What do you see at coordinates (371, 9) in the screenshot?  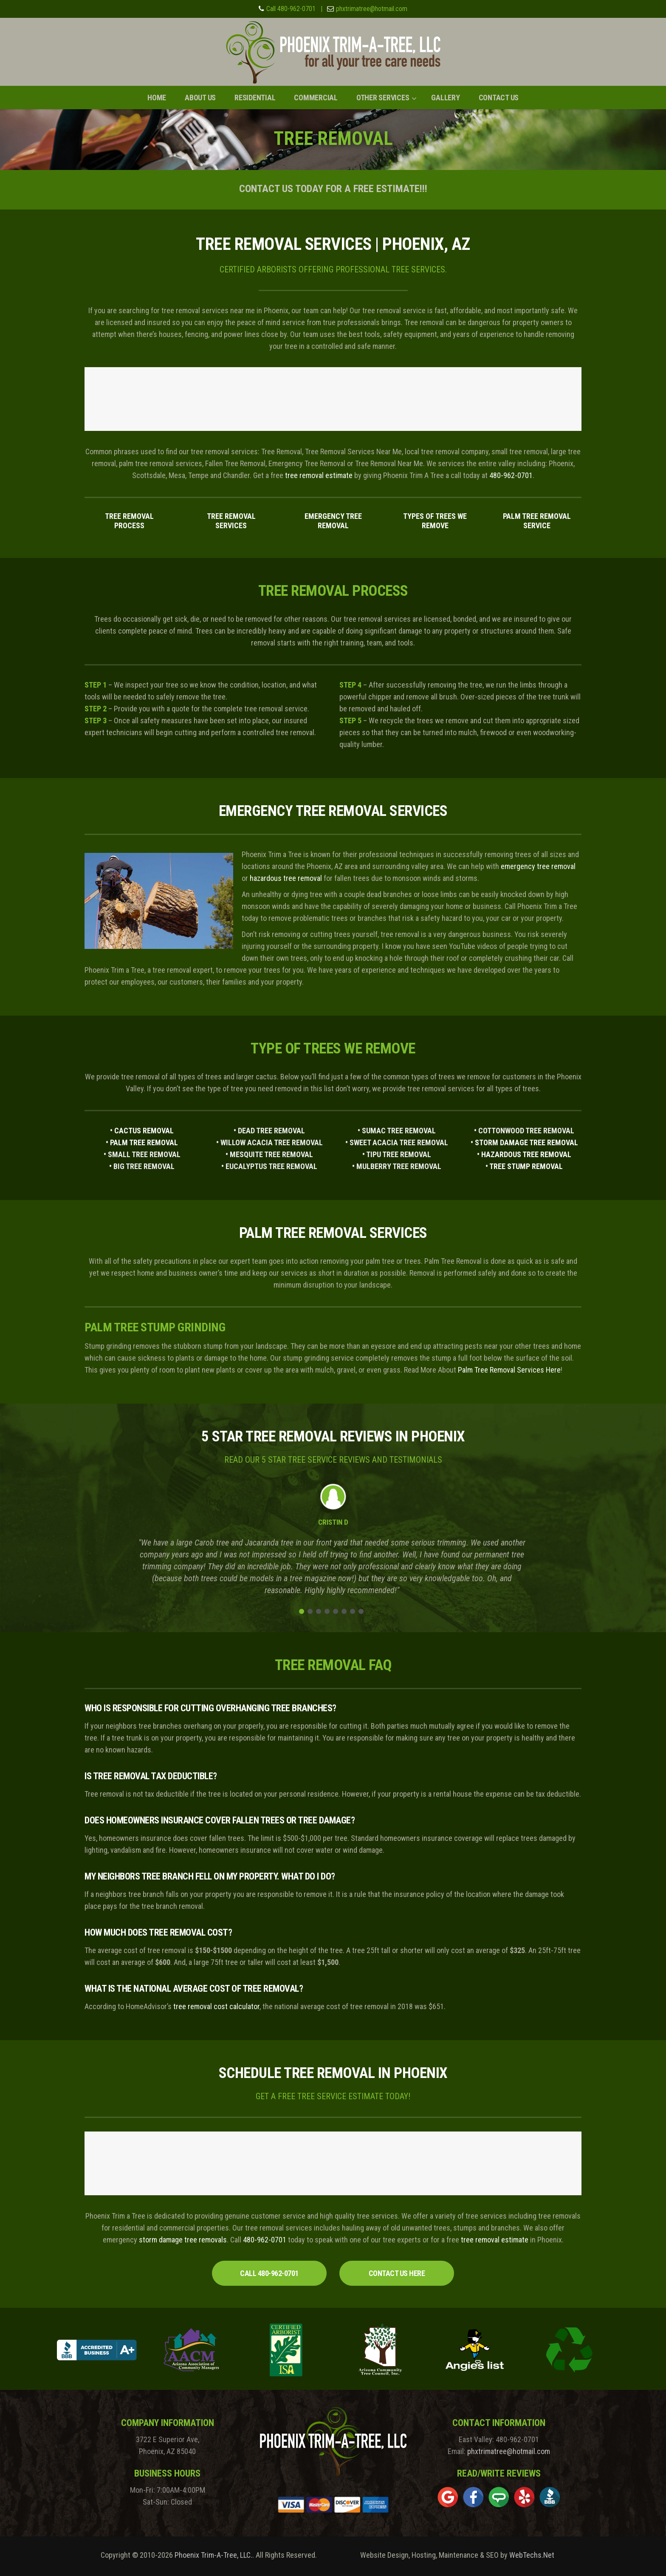 I see `phxtrimatree@hotmail.com` at bounding box center [371, 9].